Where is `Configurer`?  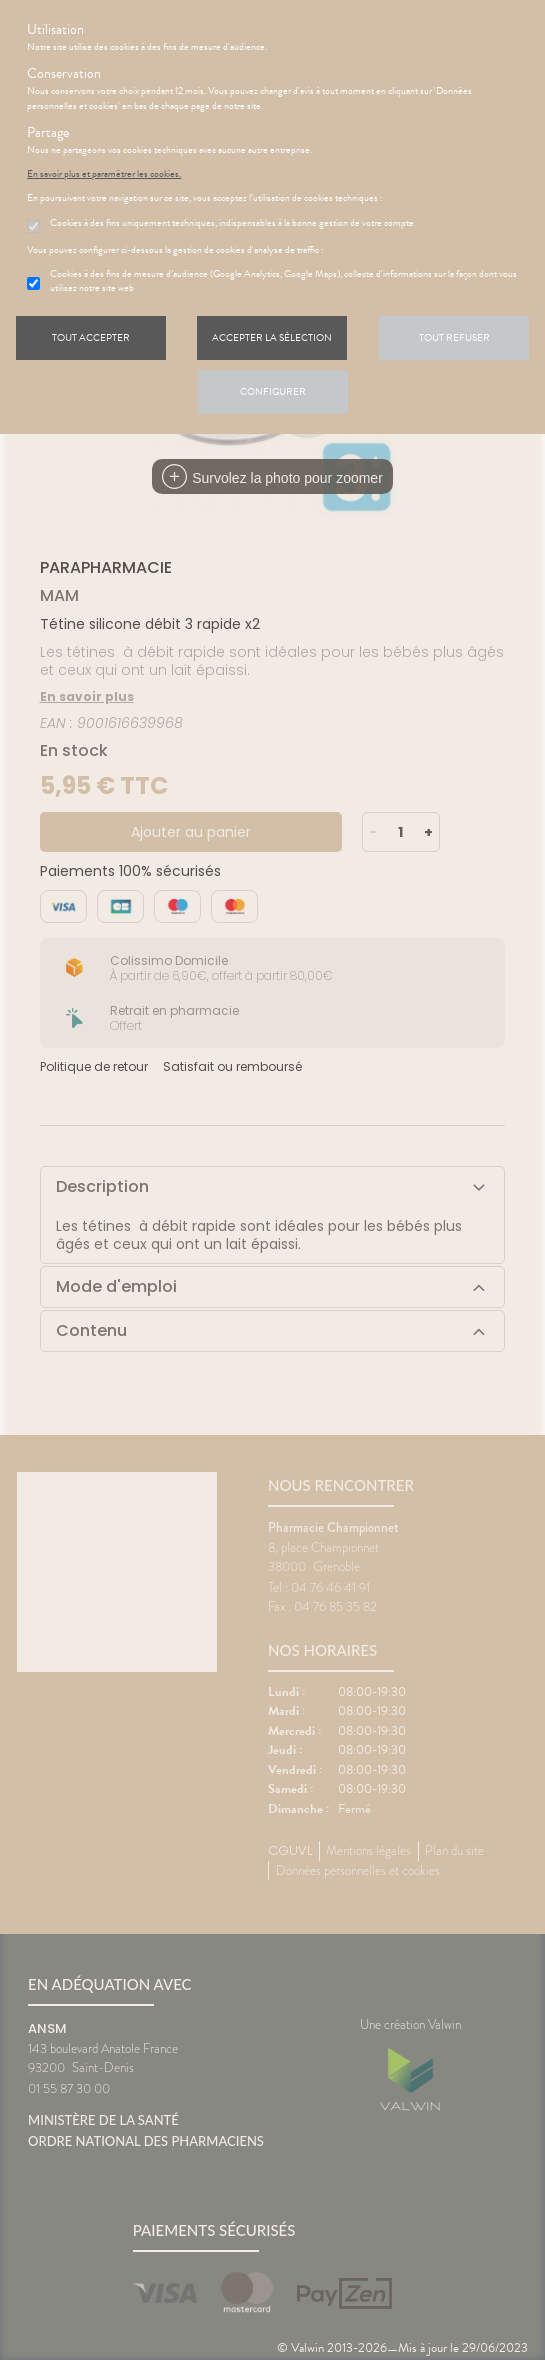 Configurer is located at coordinates (273, 391).